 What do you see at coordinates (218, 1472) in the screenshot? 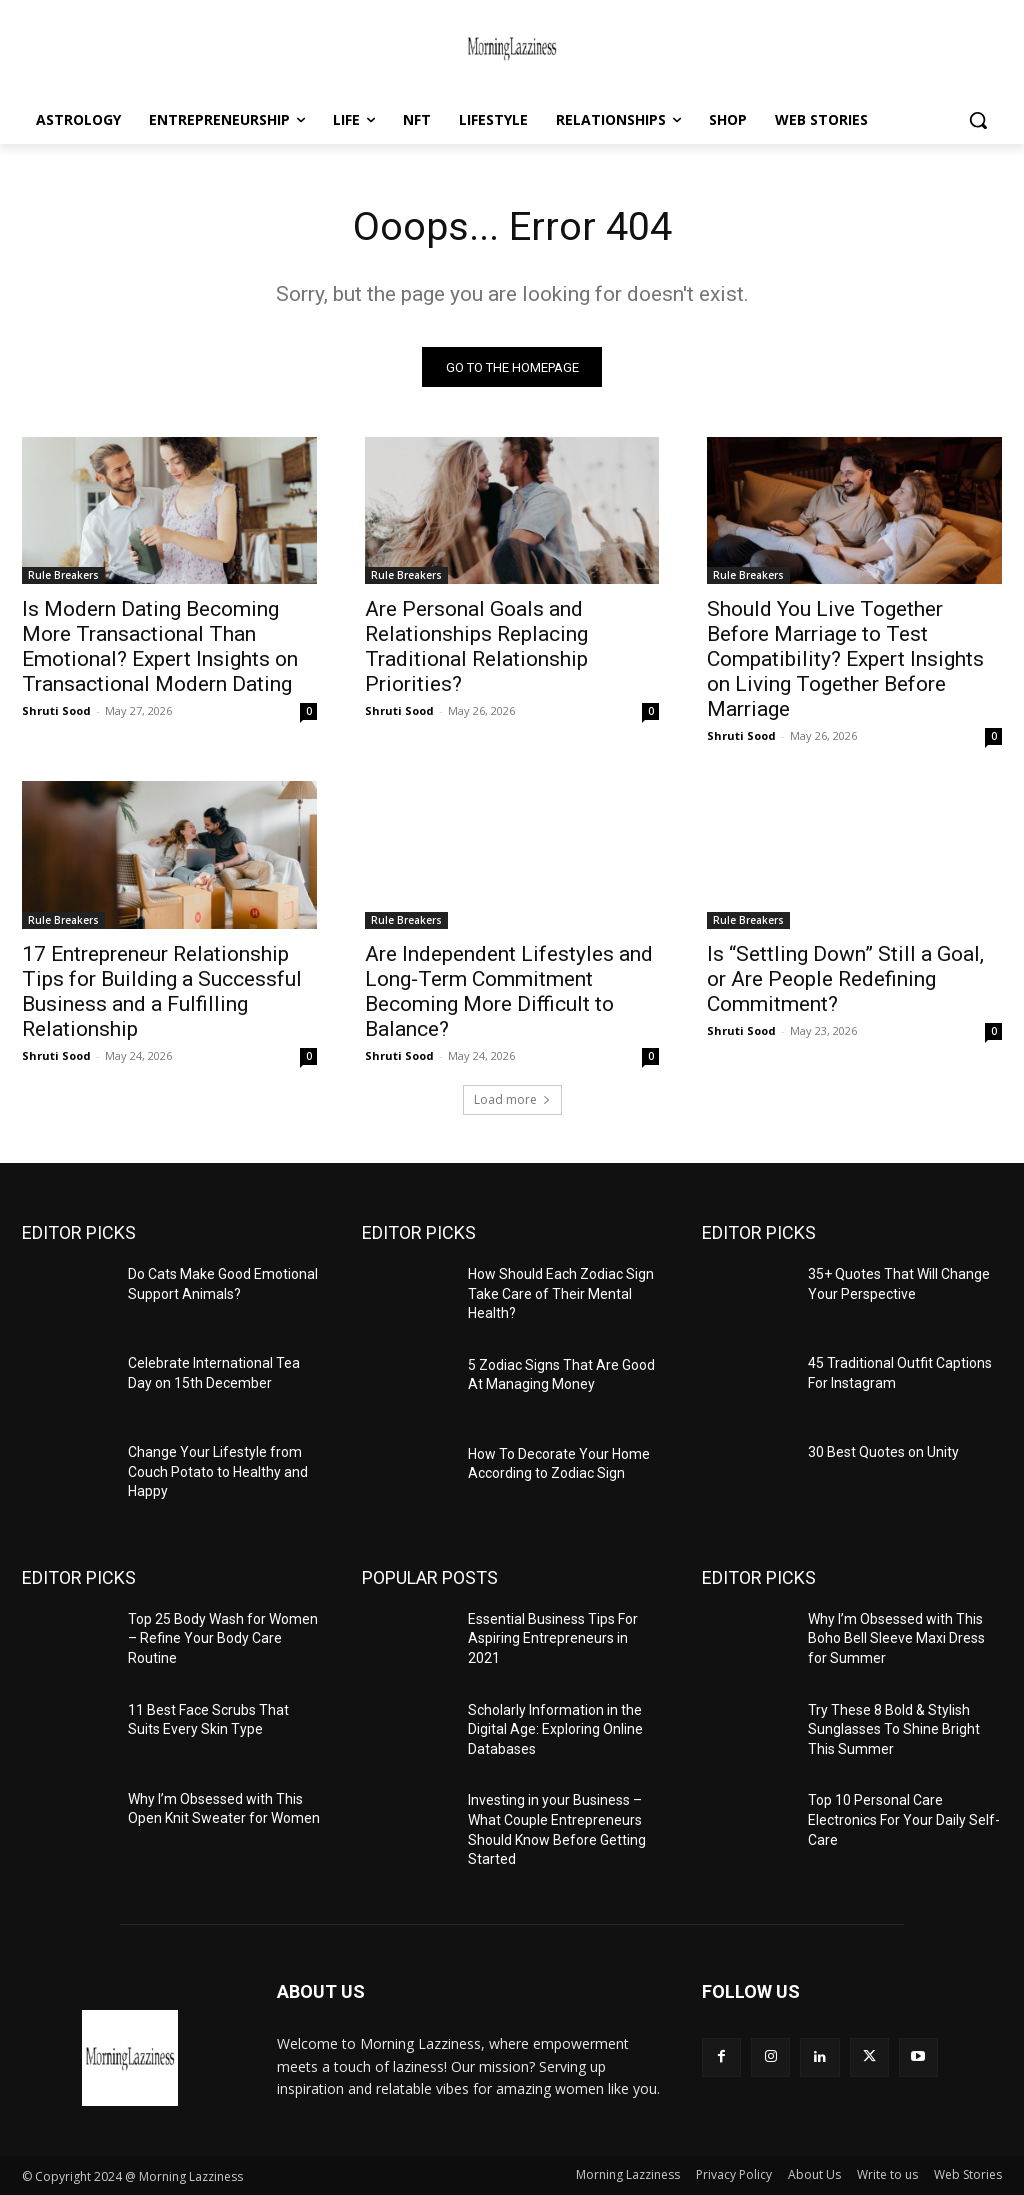
I see `Change Your Lifestyle from Couch Potato to Healthy and Happy` at bounding box center [218, 1472].